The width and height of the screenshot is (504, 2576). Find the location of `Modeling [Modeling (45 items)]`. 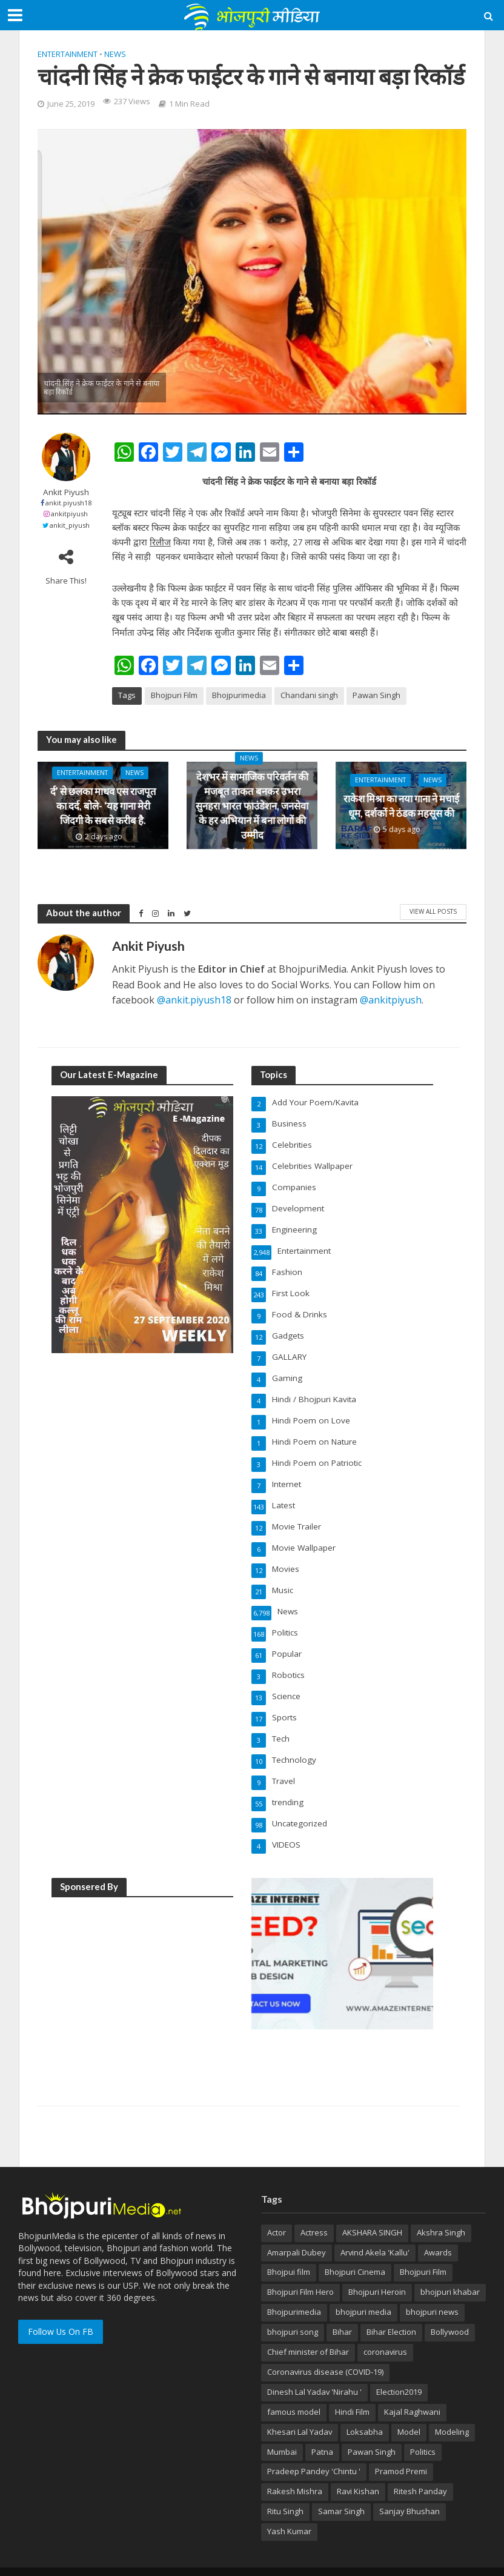

Modeling [Modeling (45 items)] is located at coordinates (452, 2410).